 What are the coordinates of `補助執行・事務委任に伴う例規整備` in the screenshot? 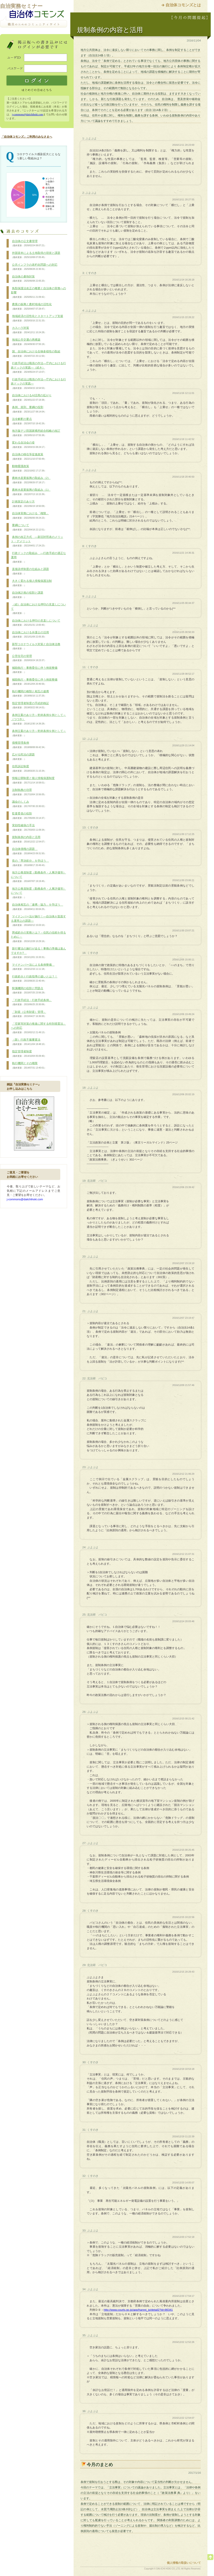 It's located at (34, 670).